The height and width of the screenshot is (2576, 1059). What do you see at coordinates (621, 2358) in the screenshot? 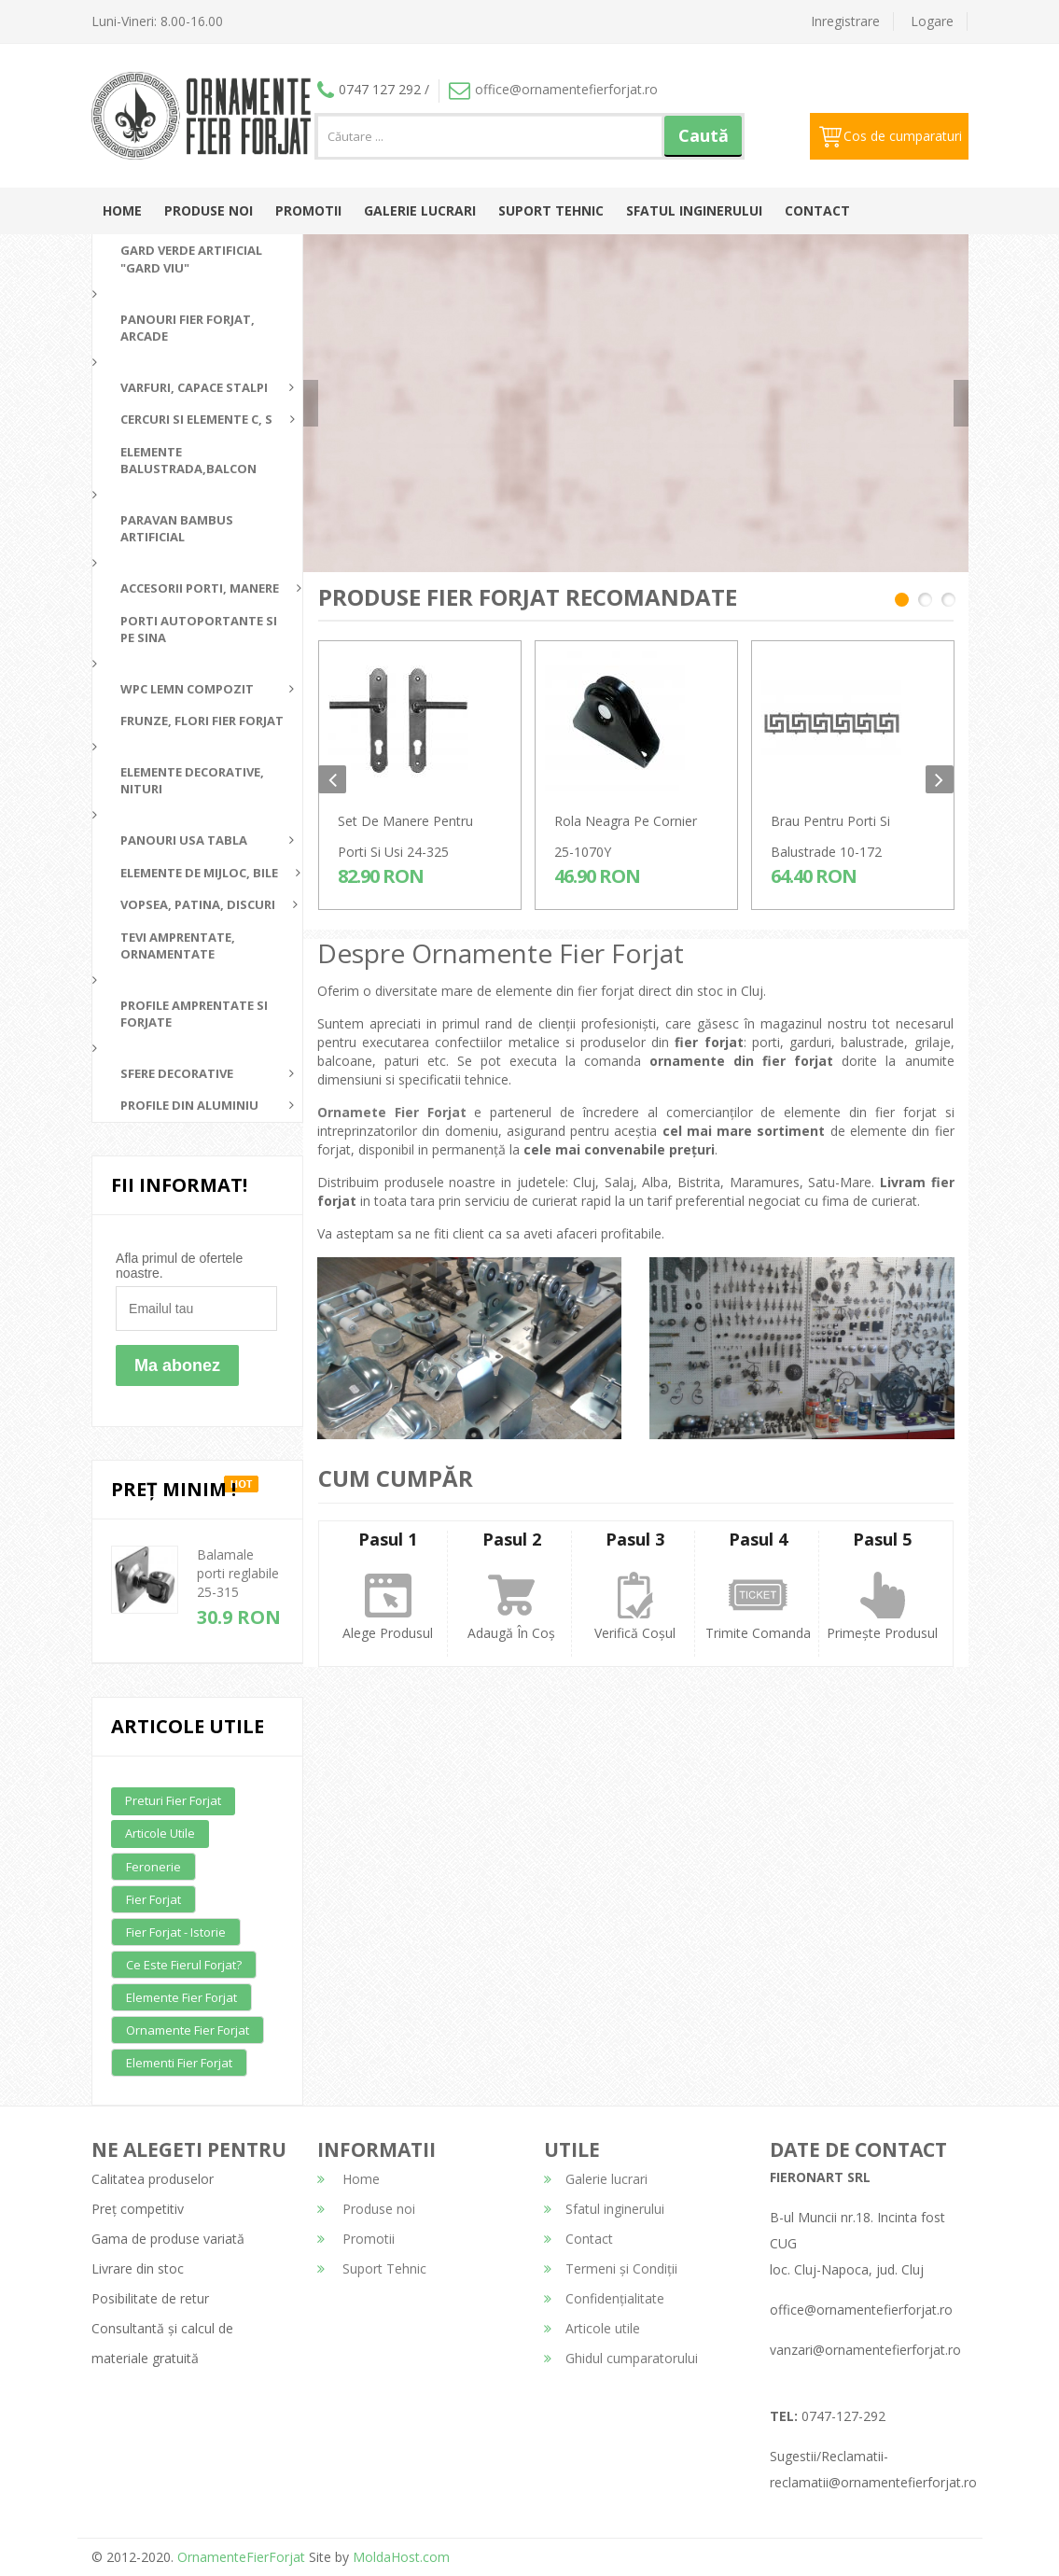
I see `Ghidul cumparatorului` at bounding box center [621, 2358].